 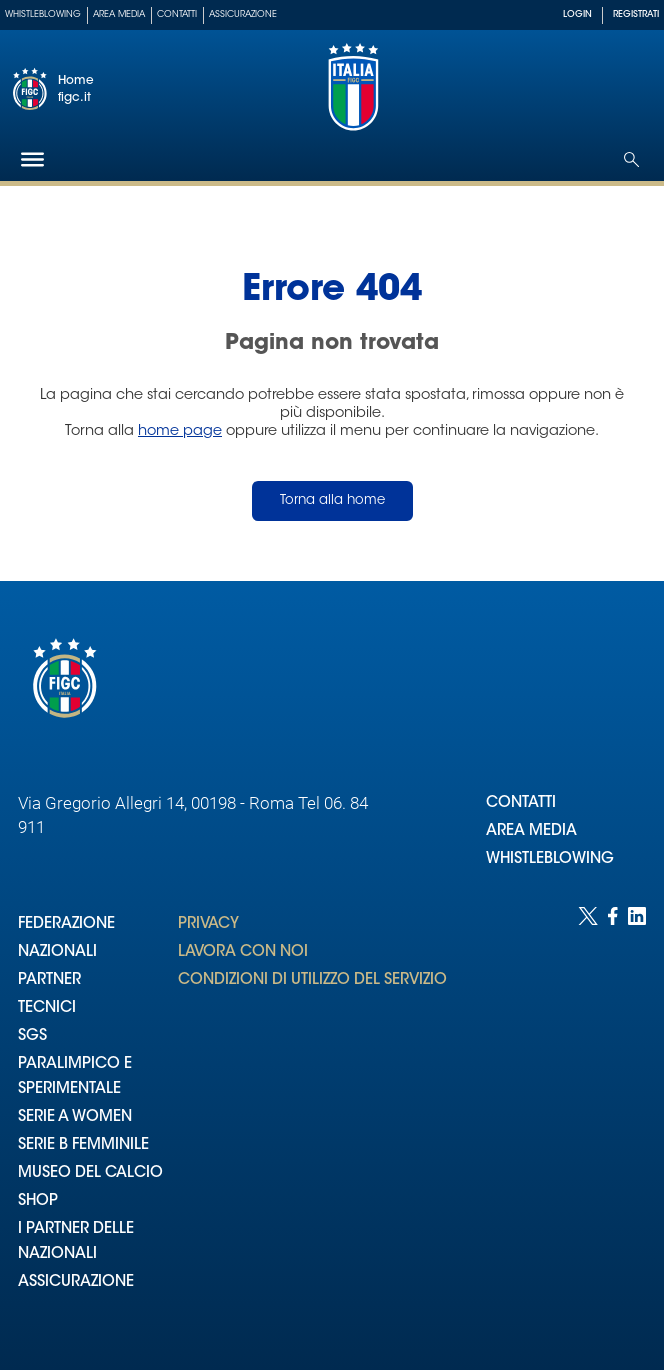 I want to click on home page, so click(x=180, y=431).